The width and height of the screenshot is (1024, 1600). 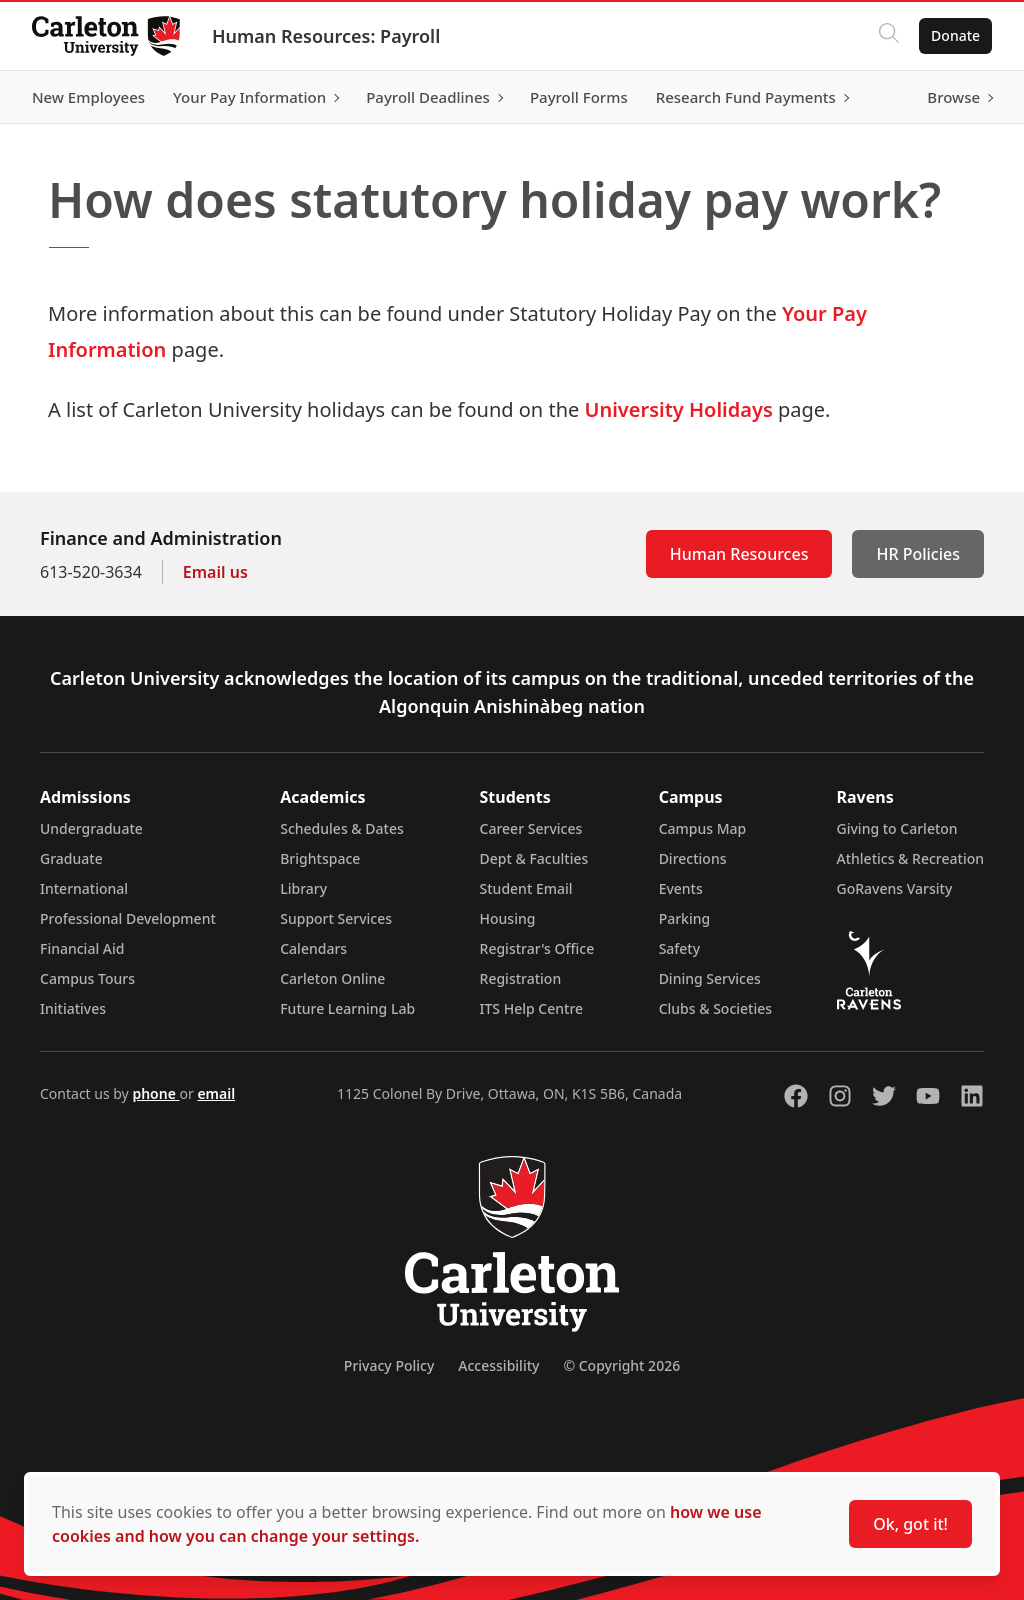 What do you see at coordinates (685, 918) in the screenshot?
I see `Parking` at bounding box center [685, 918].